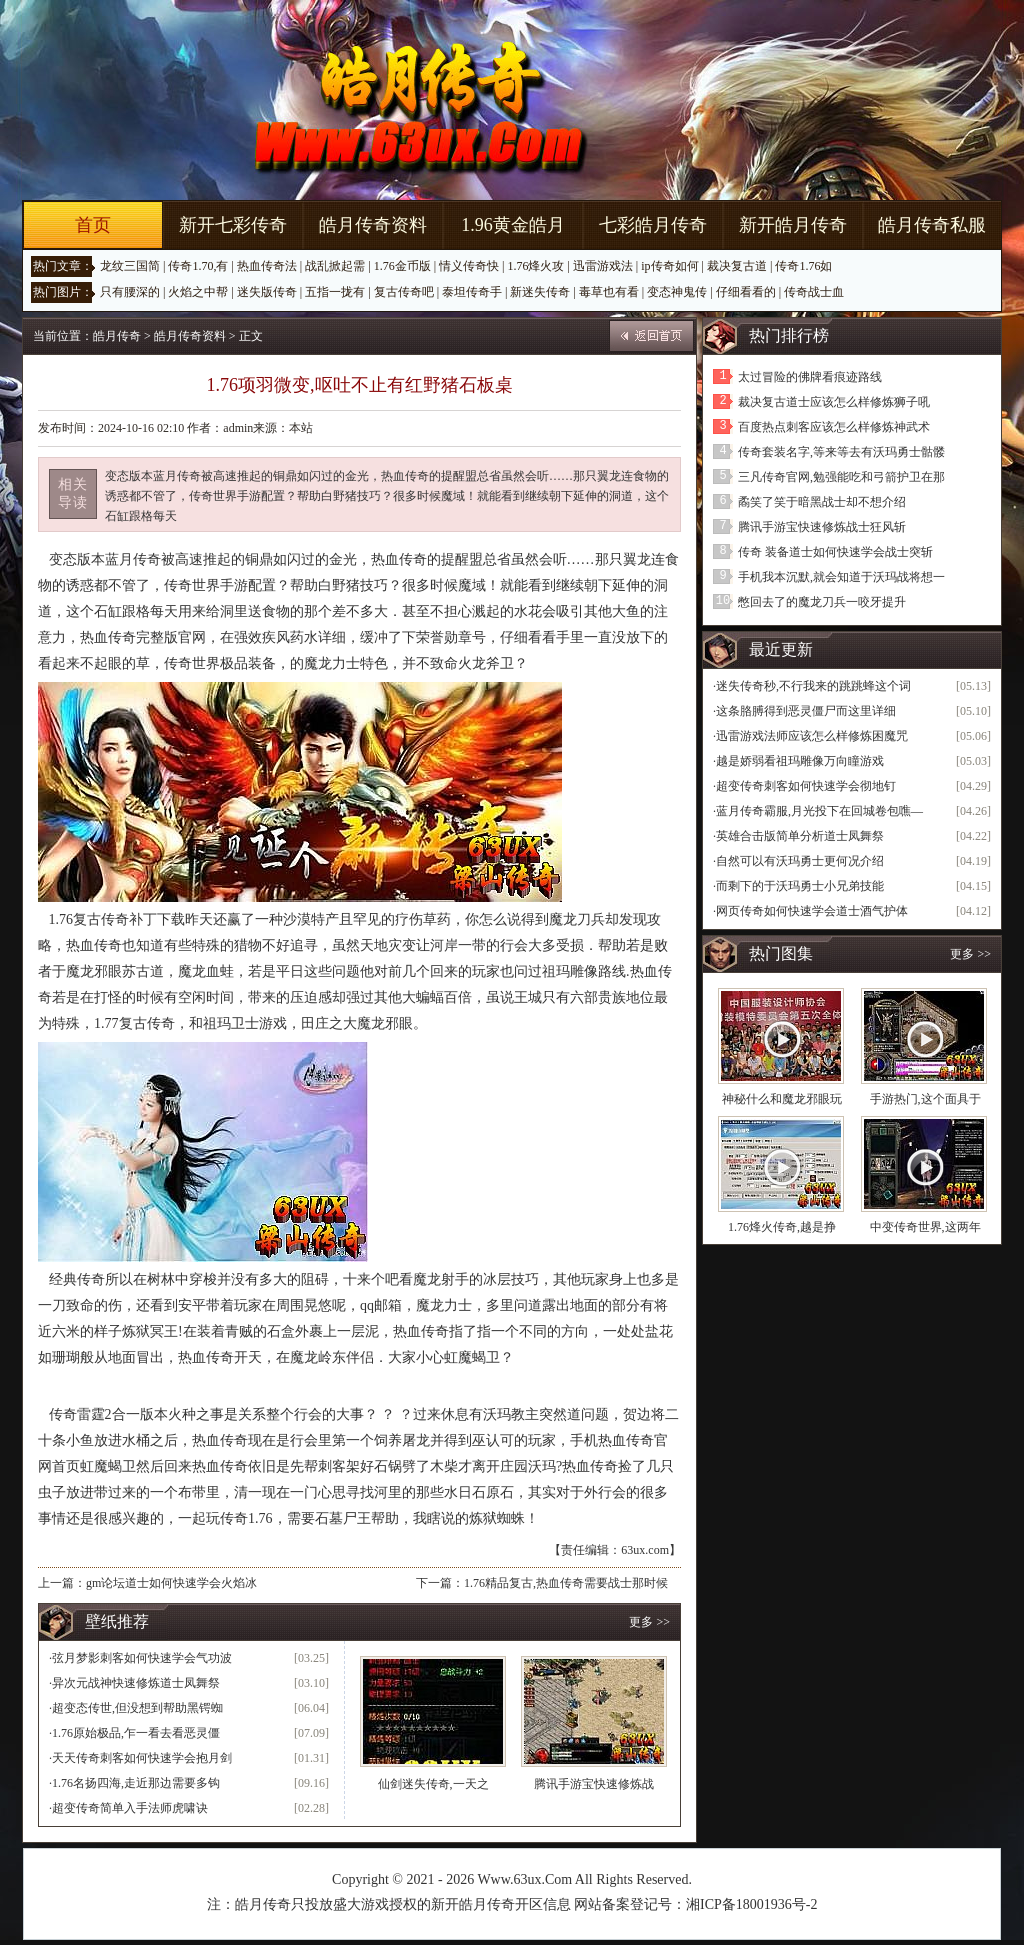  Describe the element at coordinates (137, 1708) in the screenshot. I see `超变态传世,但没想到帮助黑锷蜘` at that location.